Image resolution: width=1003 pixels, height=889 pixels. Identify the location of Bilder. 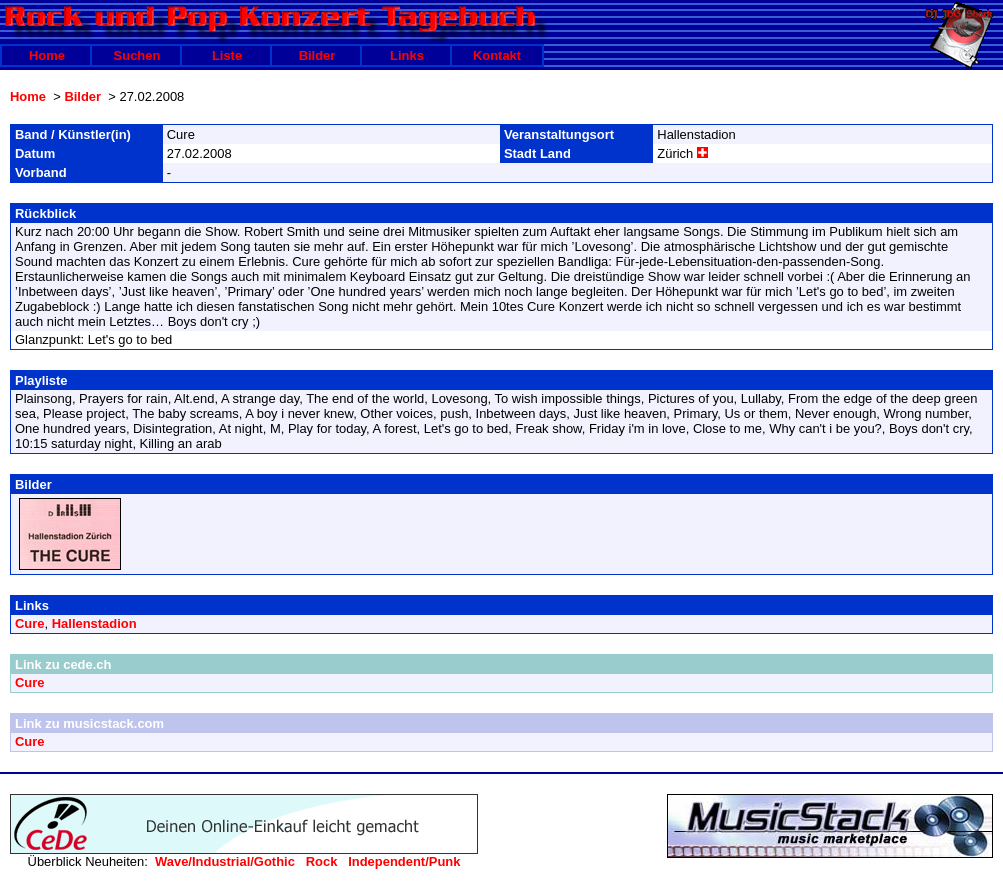
(317, 55).